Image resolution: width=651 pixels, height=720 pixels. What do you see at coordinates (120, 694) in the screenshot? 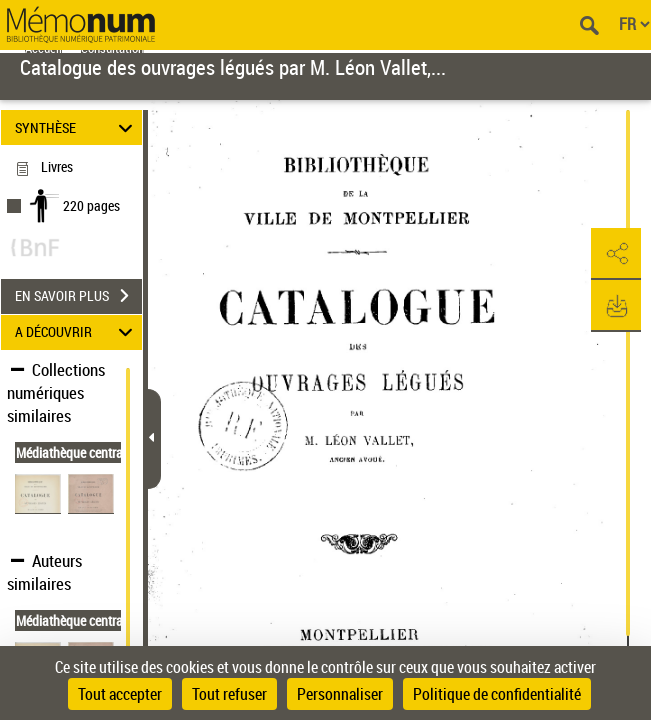
I see `Tout accepter [Cookies : Tout accepter]` at bounding box center [120, 694].